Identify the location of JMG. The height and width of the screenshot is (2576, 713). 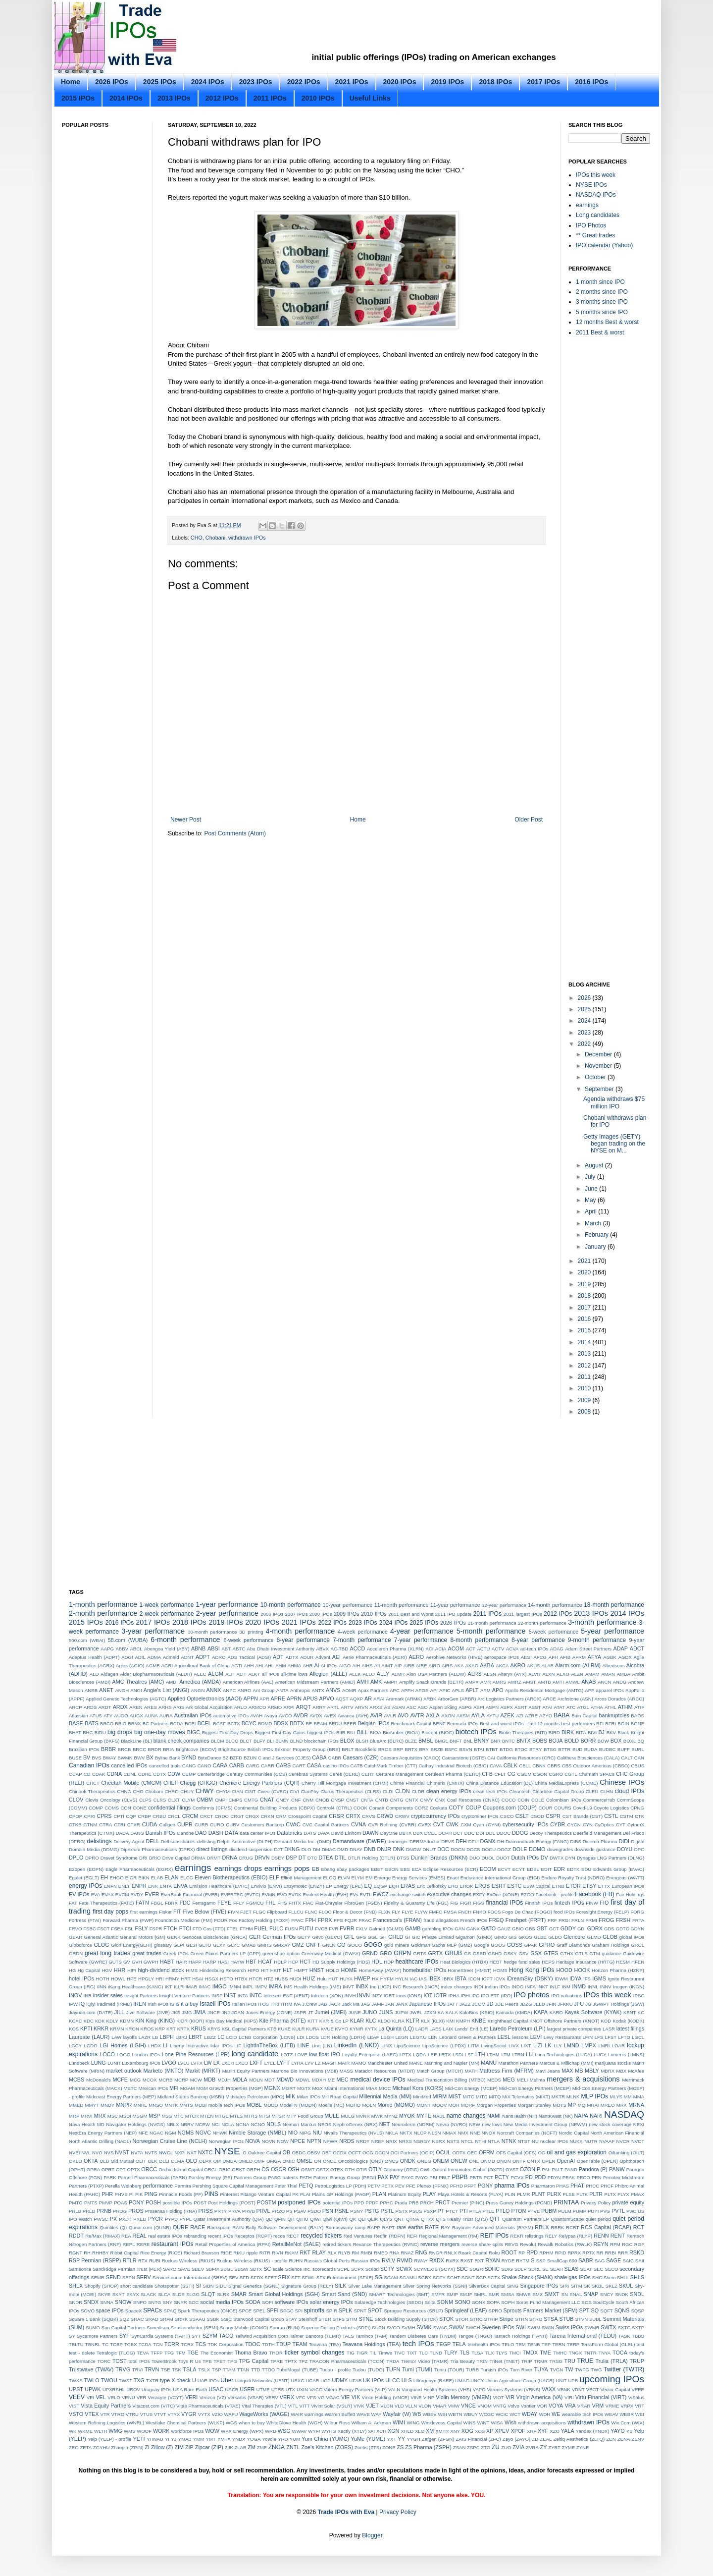
(187, 2012).